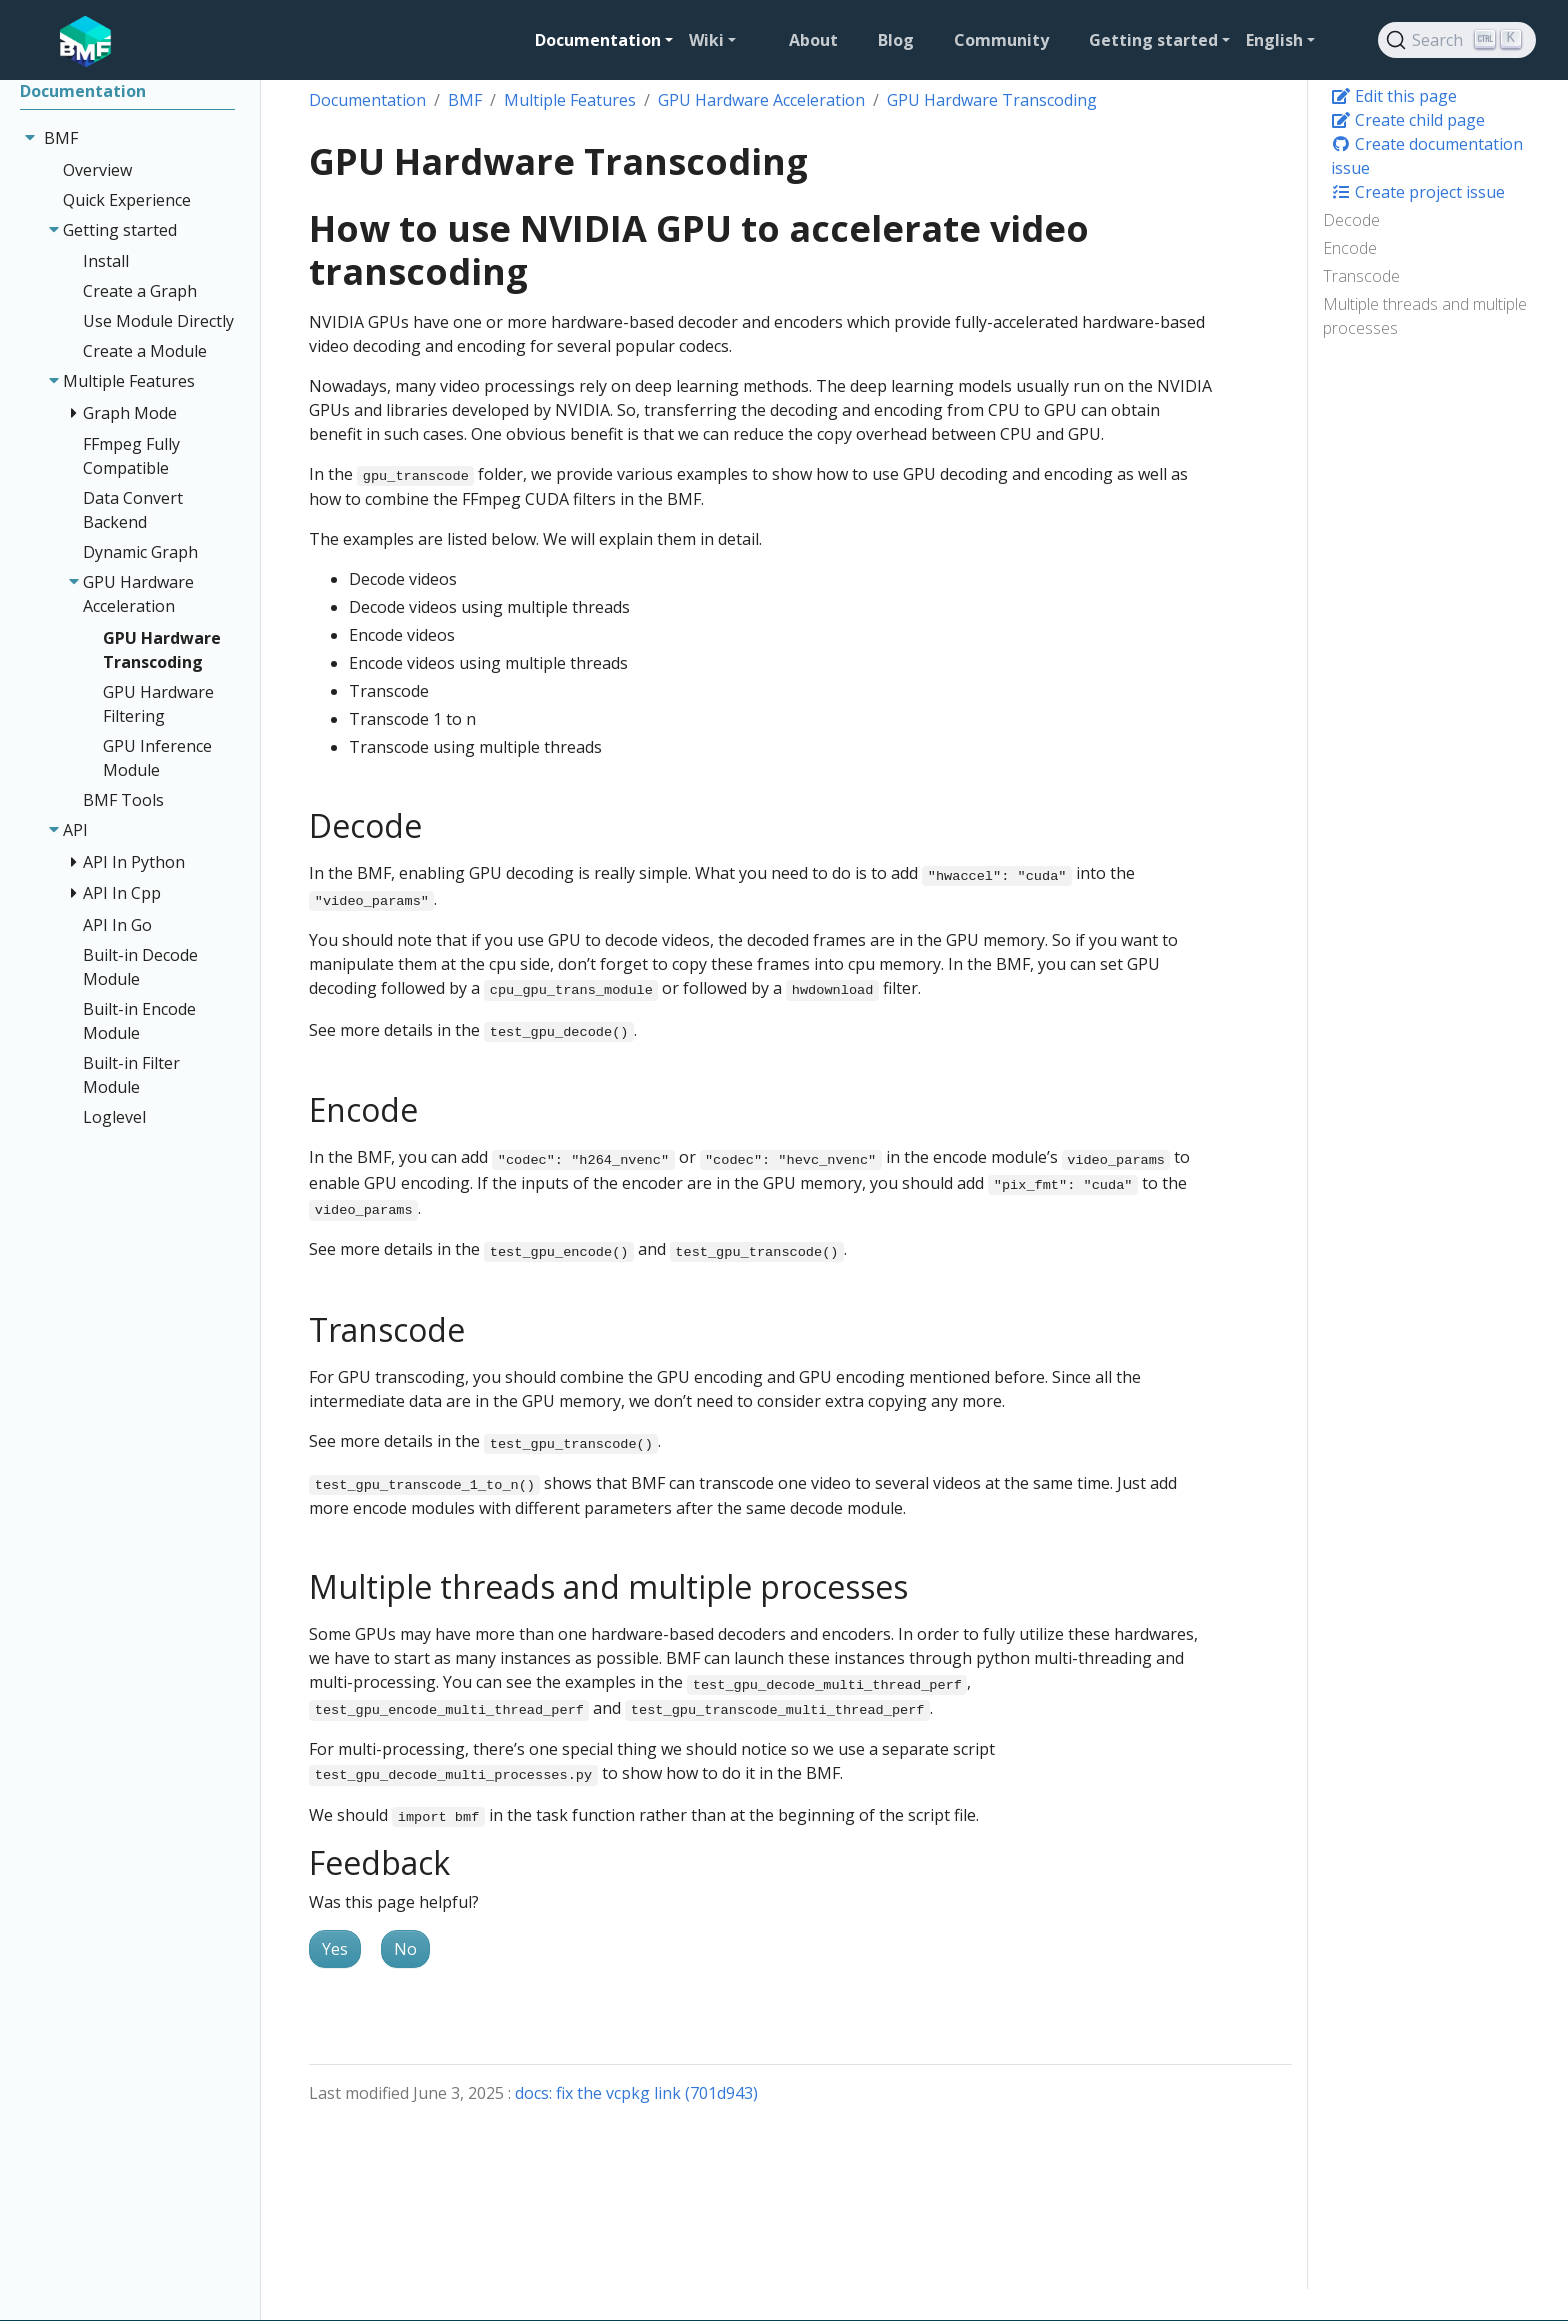  Describe the element at coordinates (405, 1949) in the screenshot. I see `No` at that location.